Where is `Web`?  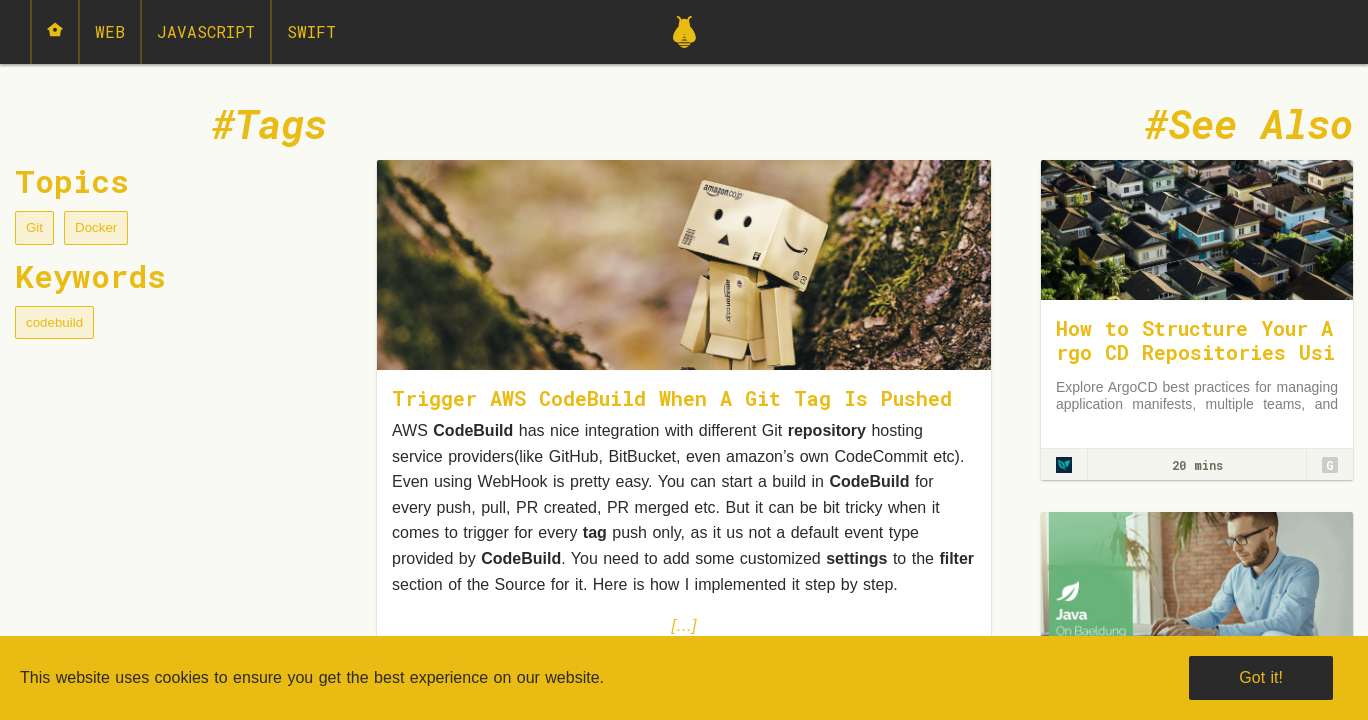
Web is located at coordinates (110, 31).